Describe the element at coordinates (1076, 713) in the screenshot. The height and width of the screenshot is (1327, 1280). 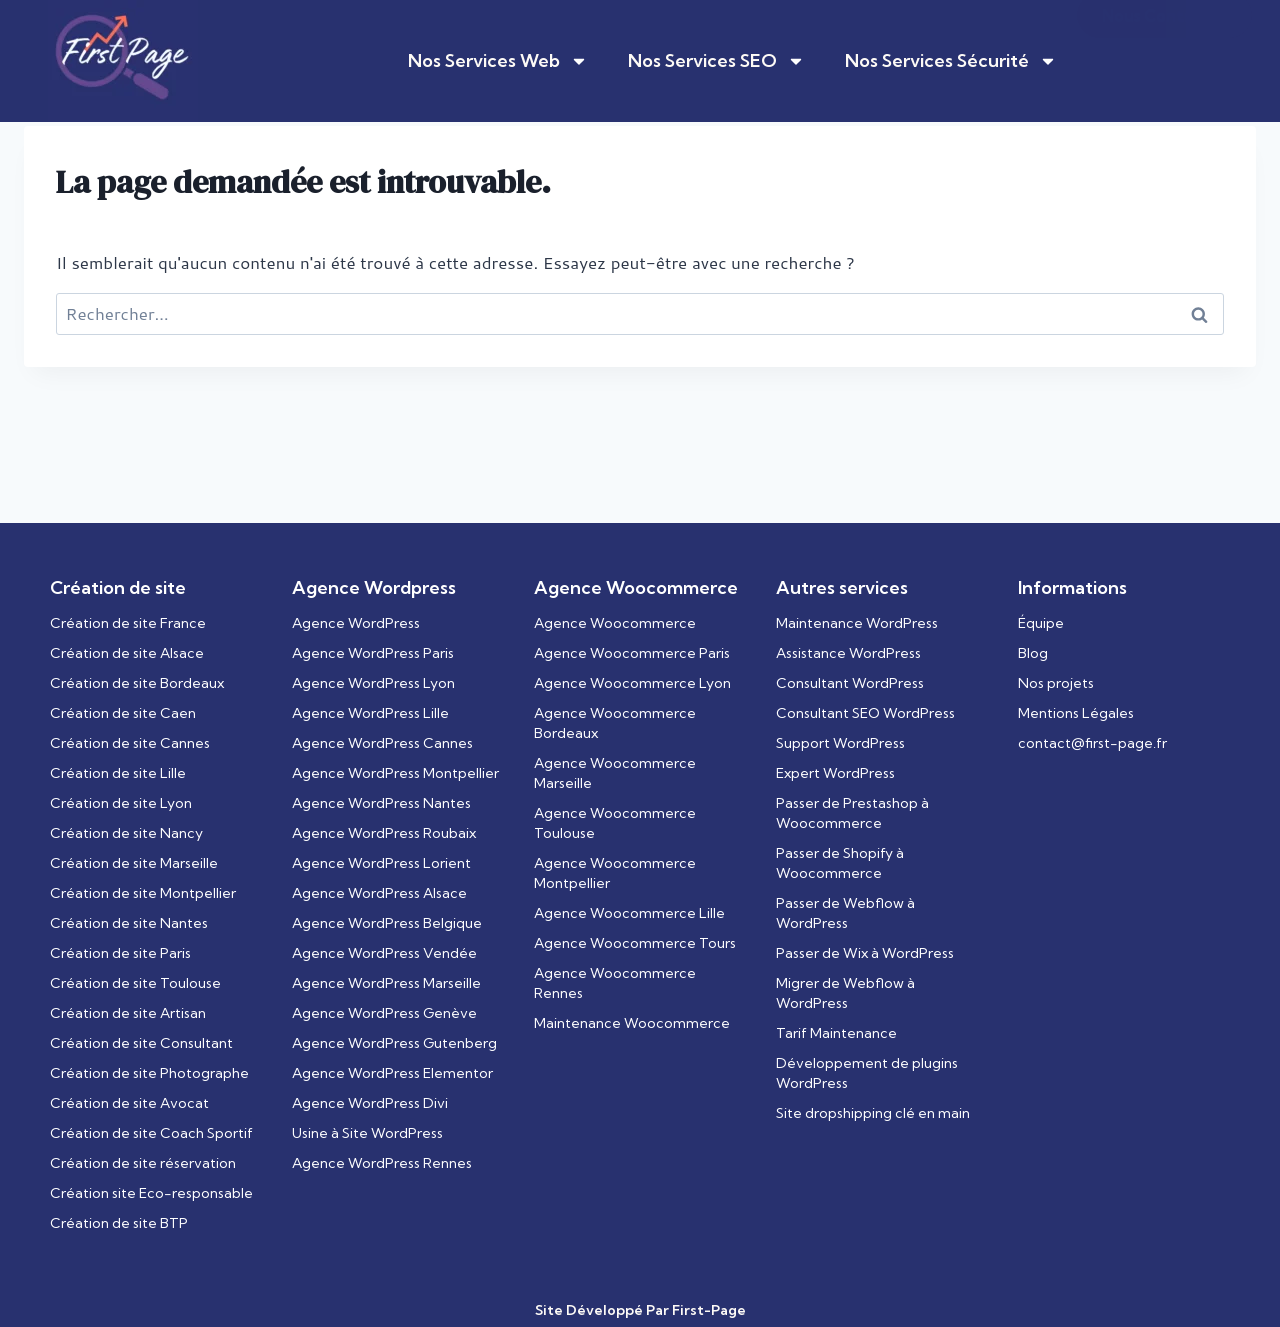
I see `Mentions Légales` at that location.